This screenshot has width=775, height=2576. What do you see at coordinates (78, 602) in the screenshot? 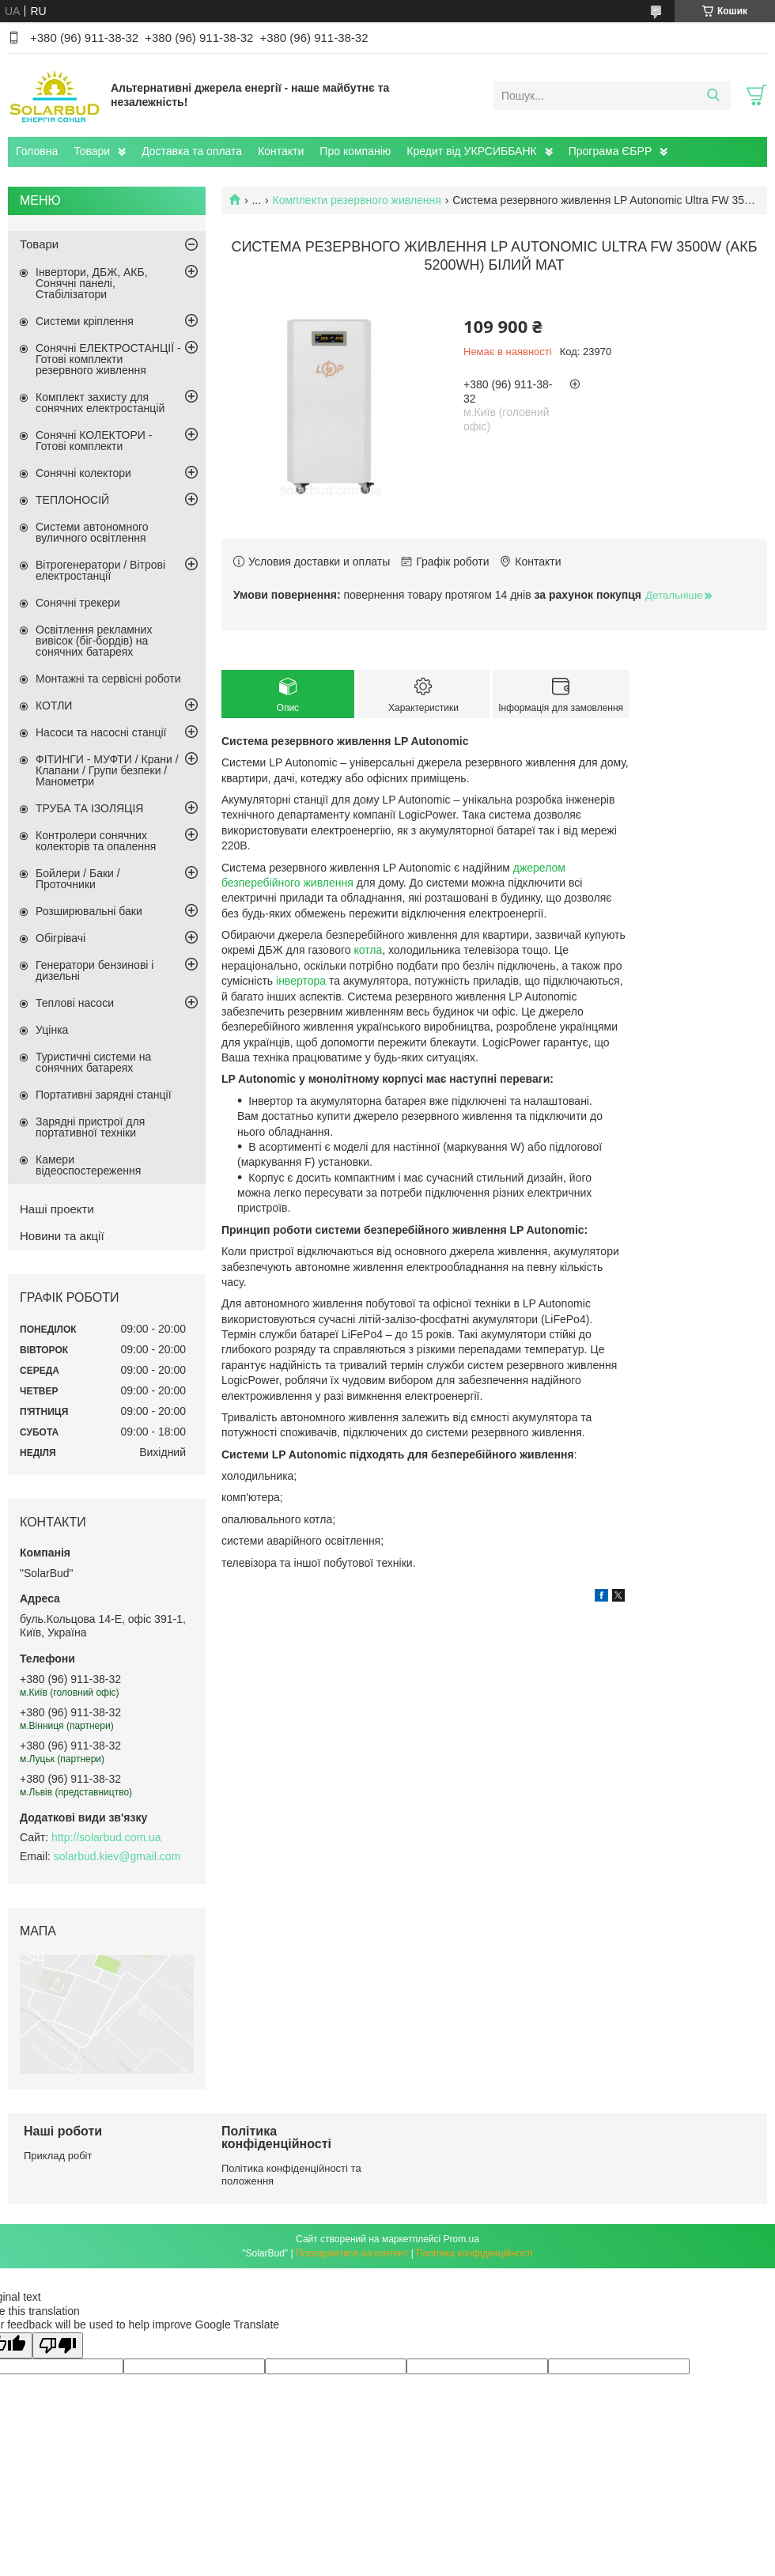
I see `Сонячні трекери` at bounding box center [78, 602].